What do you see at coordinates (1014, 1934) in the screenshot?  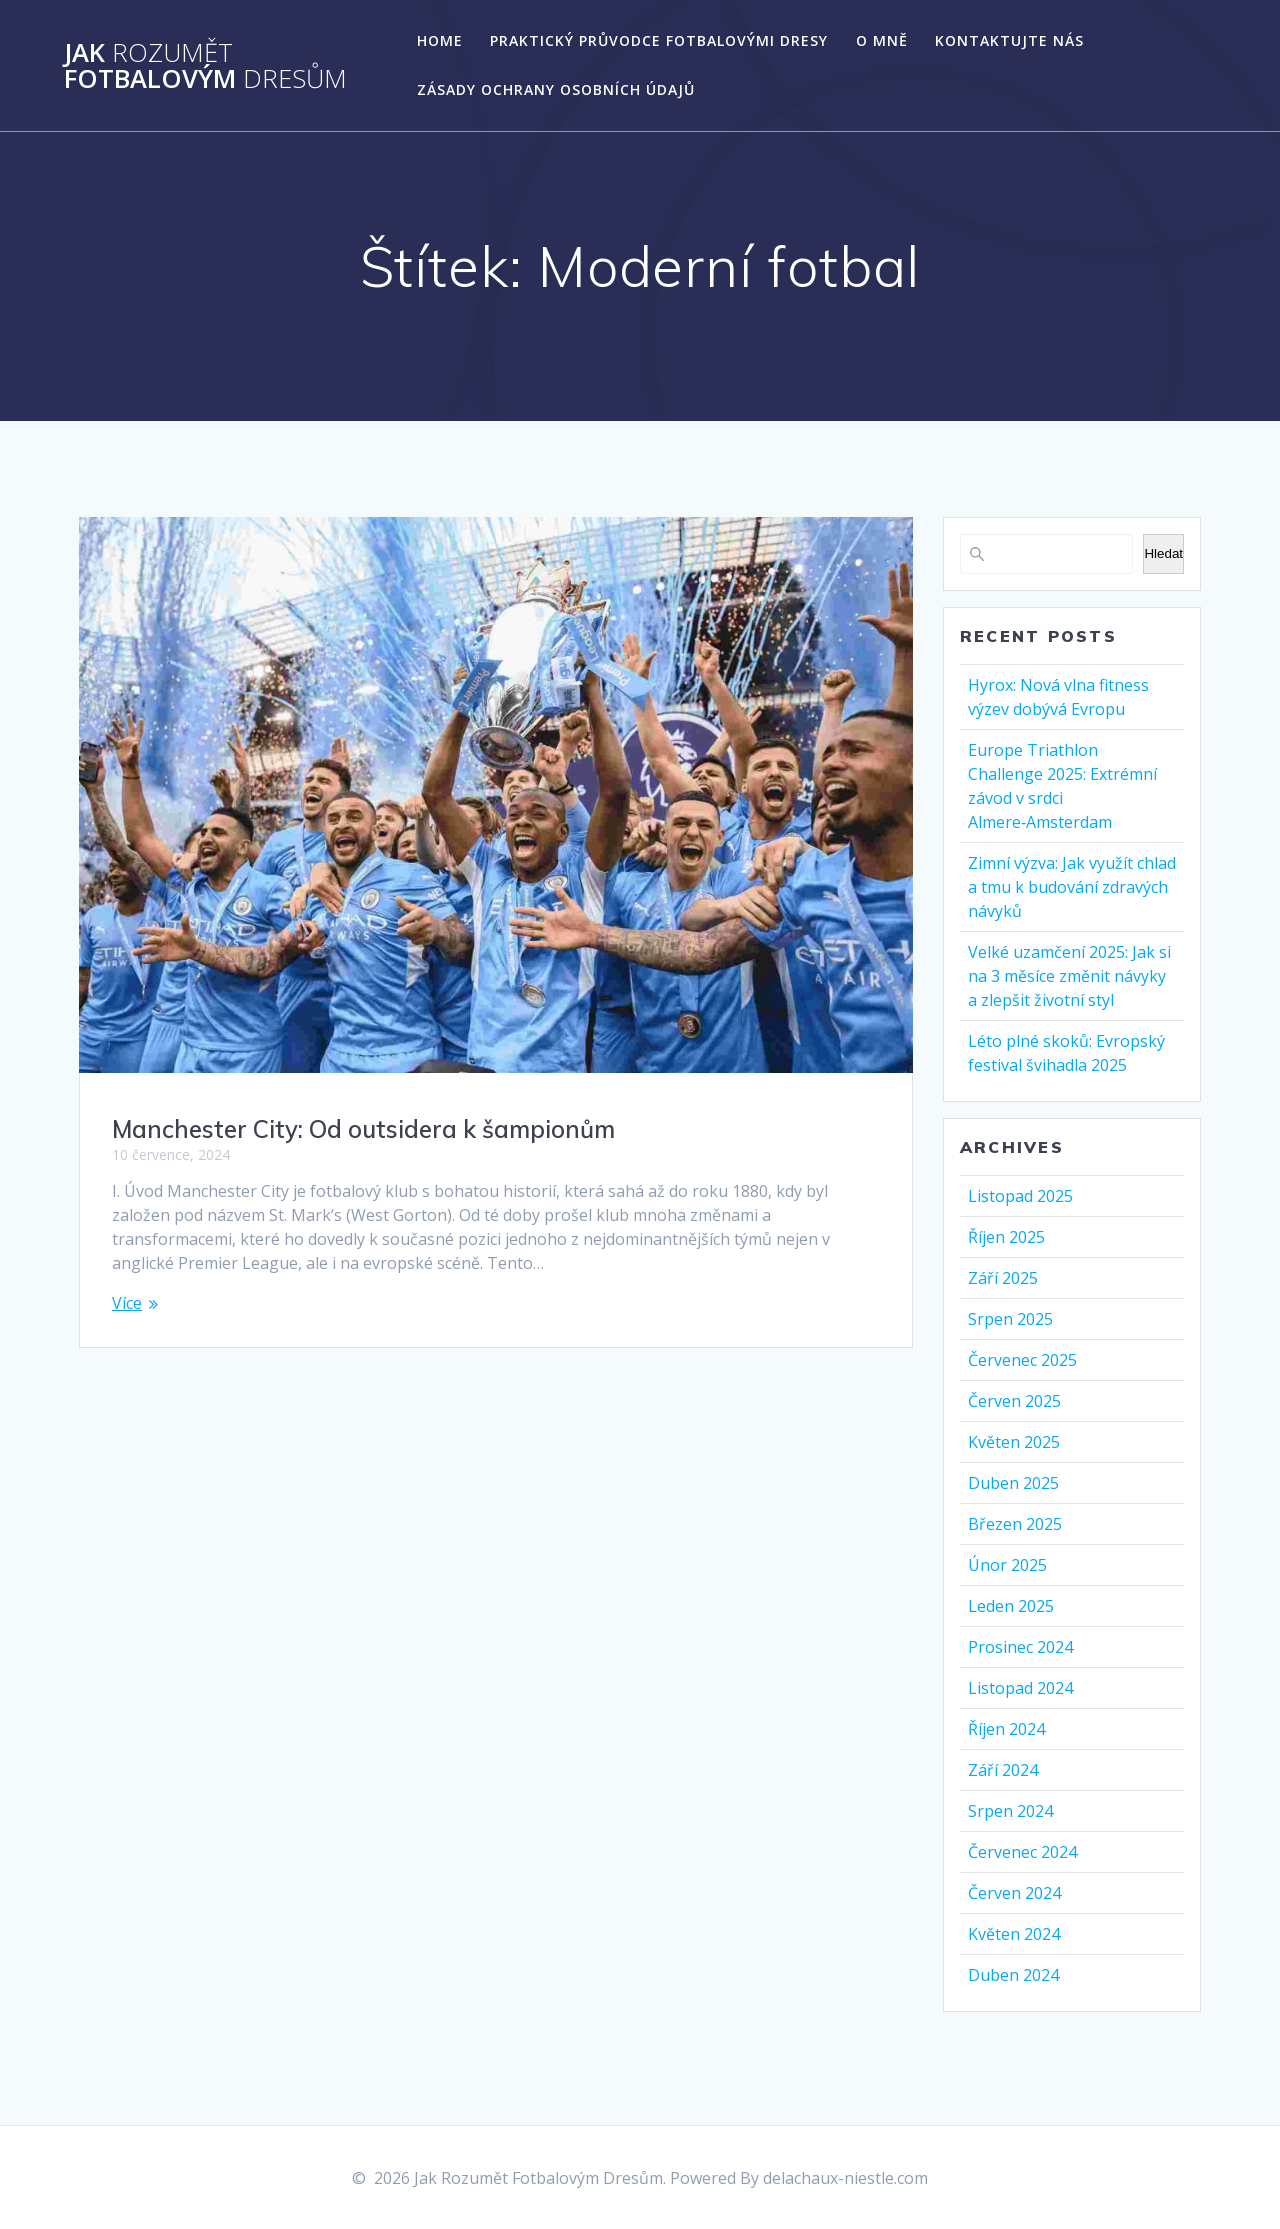 I see `Květen 2024` at bounding box center [1014, 1934].